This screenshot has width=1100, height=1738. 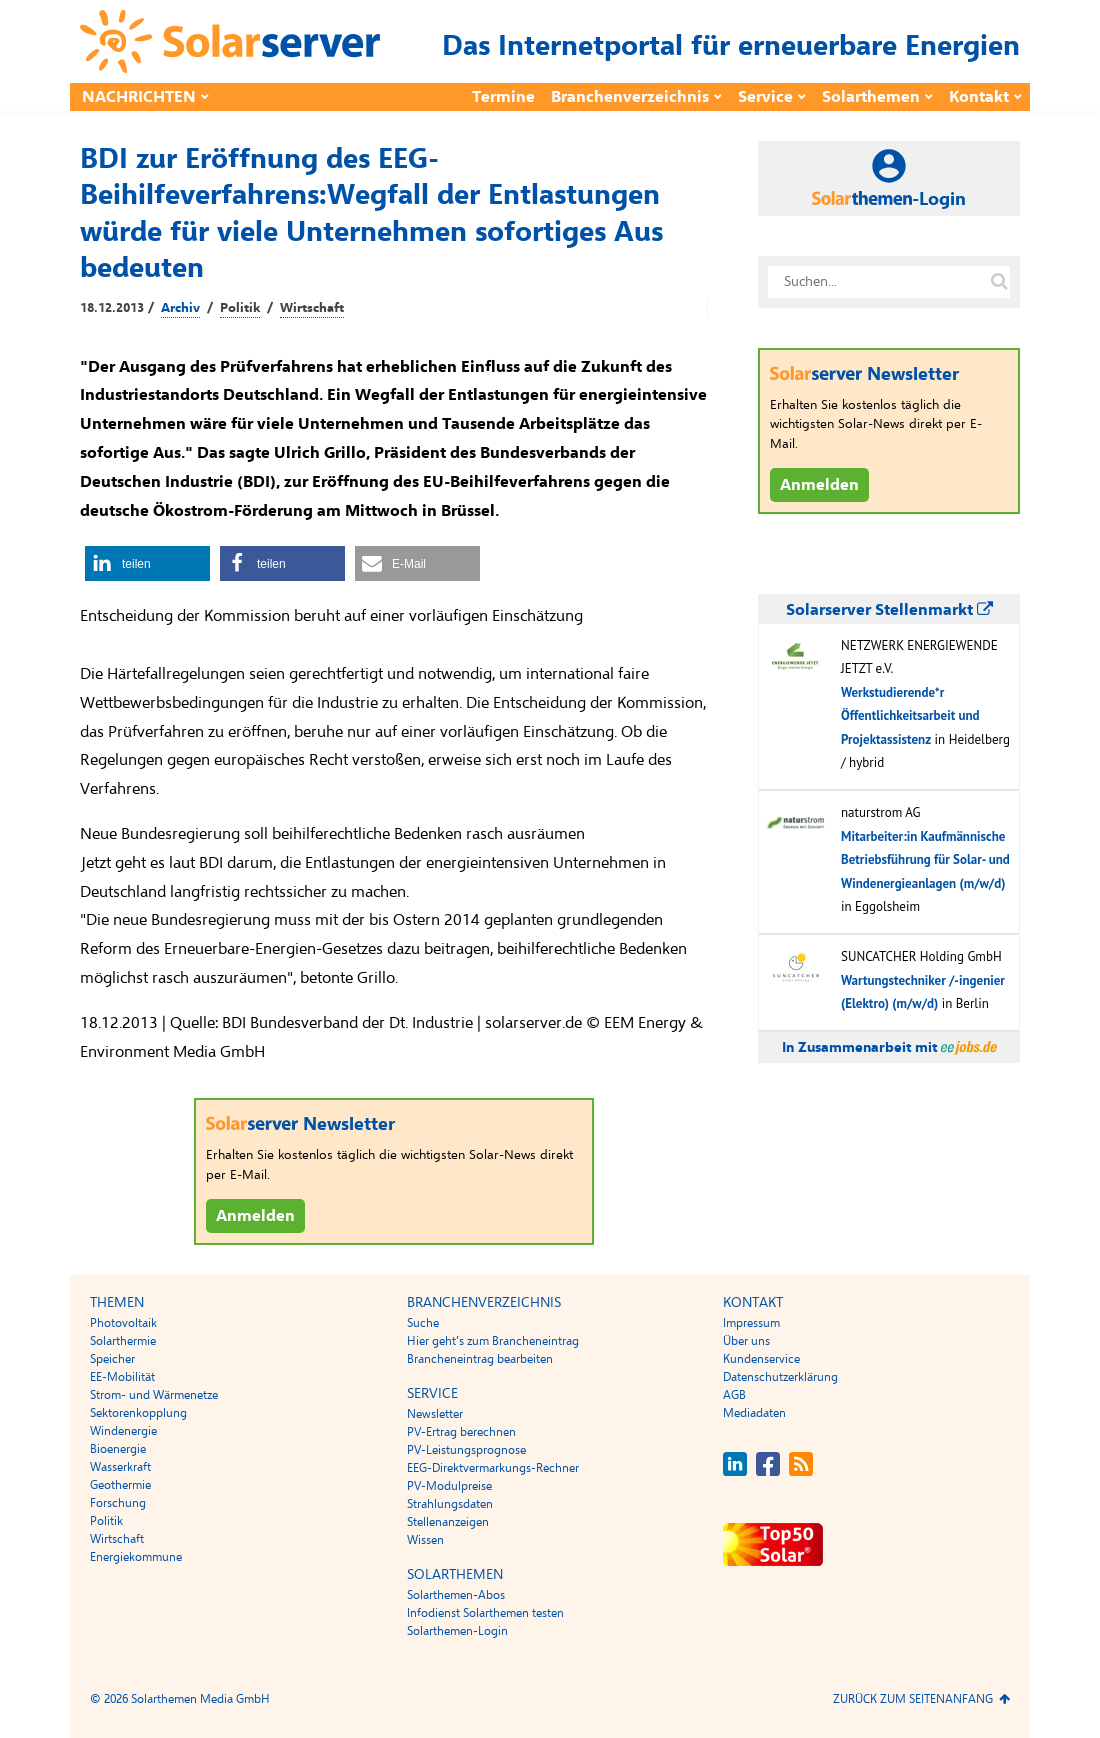 I want to click on Forschung, so click(x=118, y=1503).